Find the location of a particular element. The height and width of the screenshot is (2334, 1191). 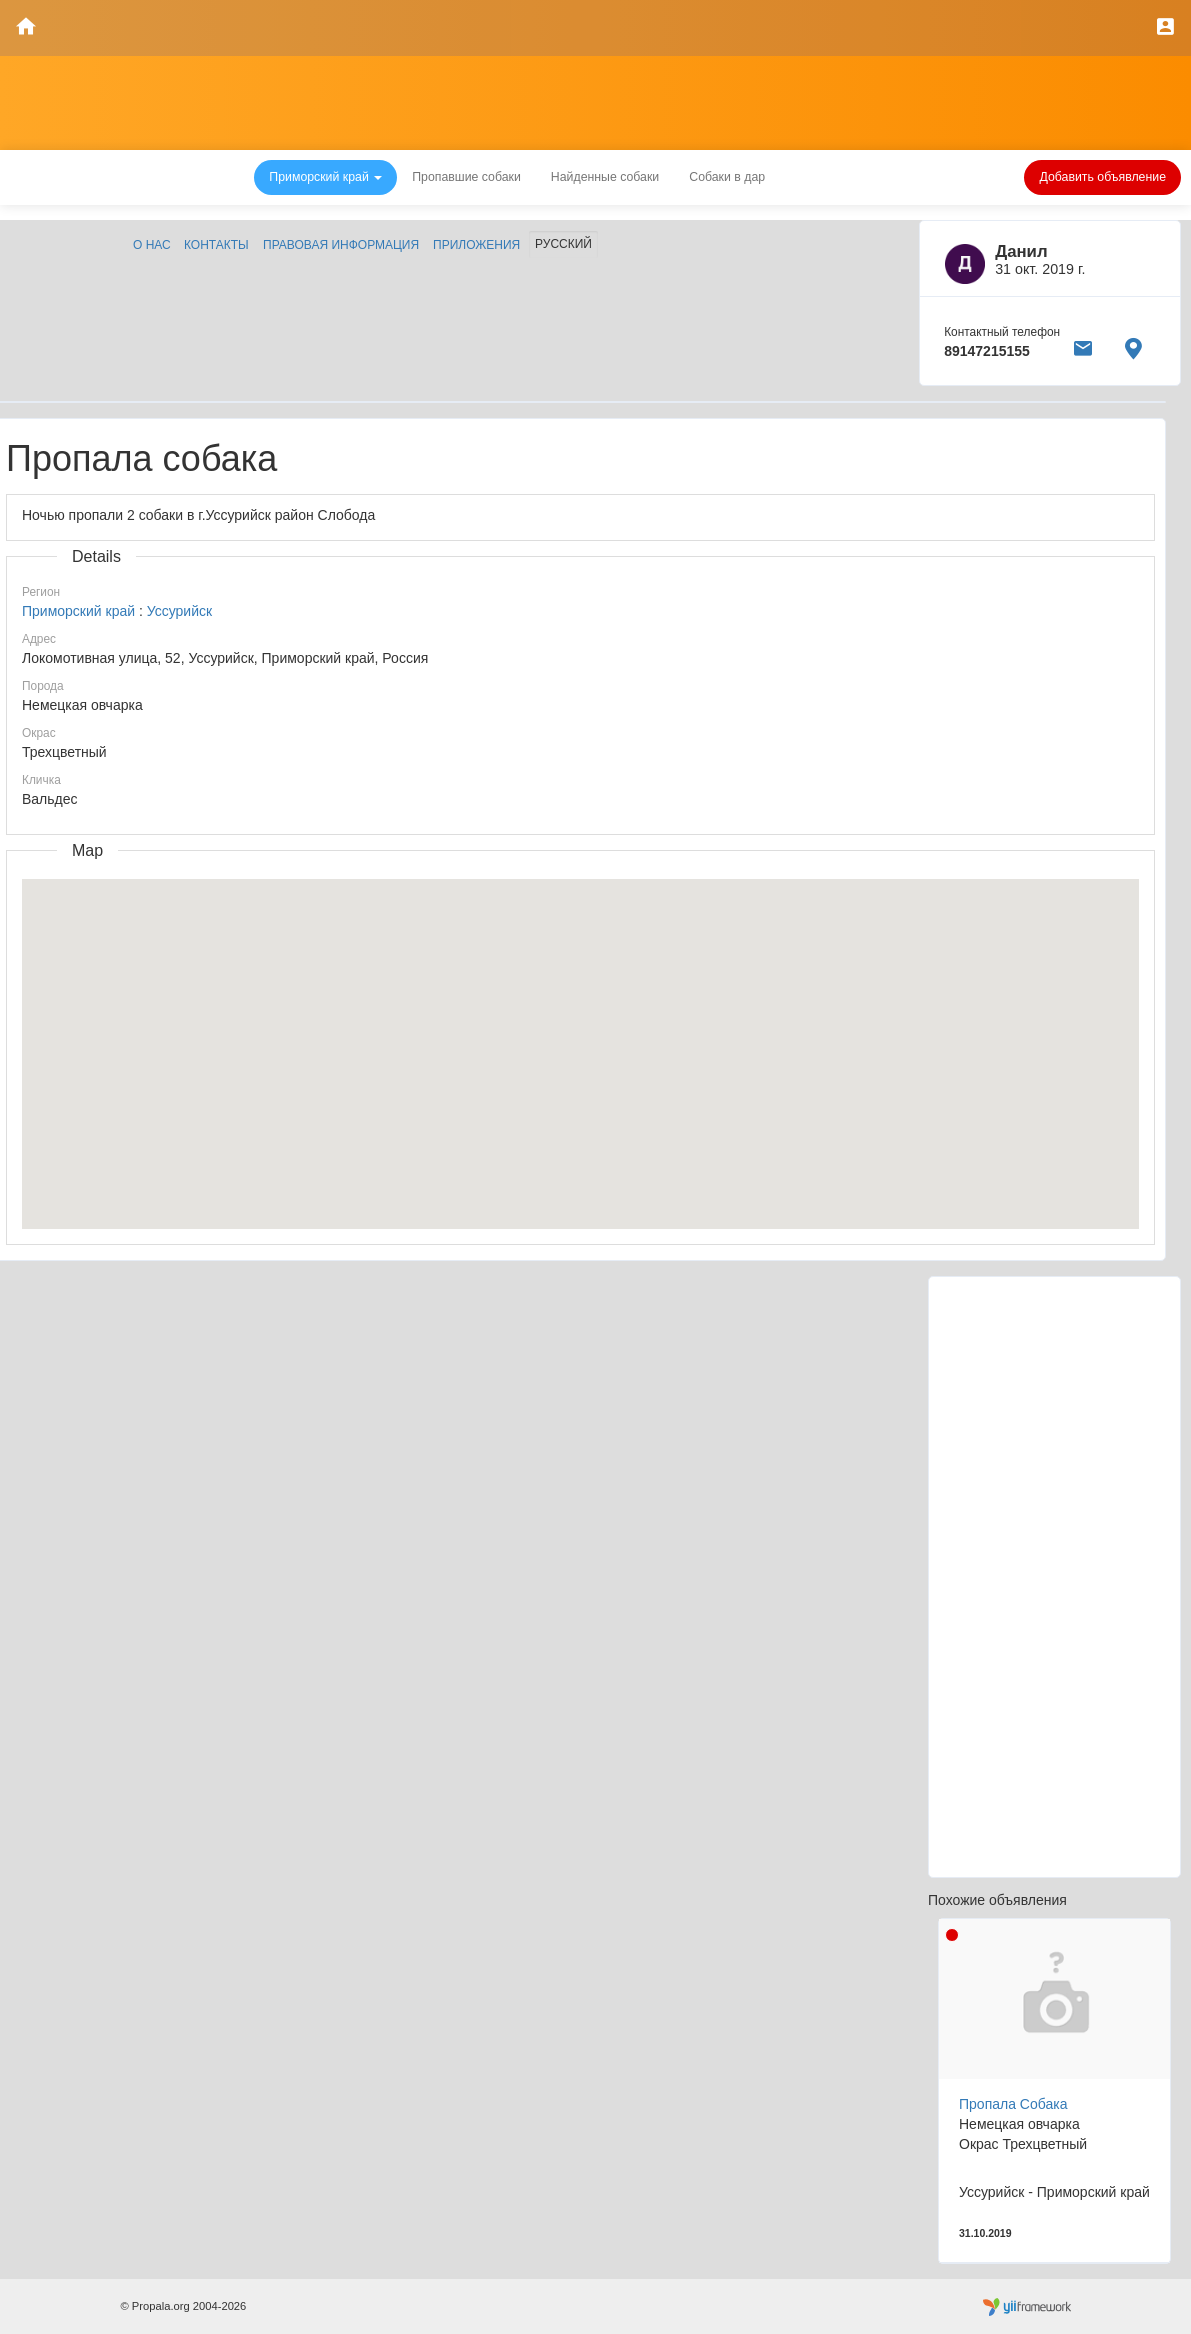

Правовая информация is located at coordinates (341, 245).